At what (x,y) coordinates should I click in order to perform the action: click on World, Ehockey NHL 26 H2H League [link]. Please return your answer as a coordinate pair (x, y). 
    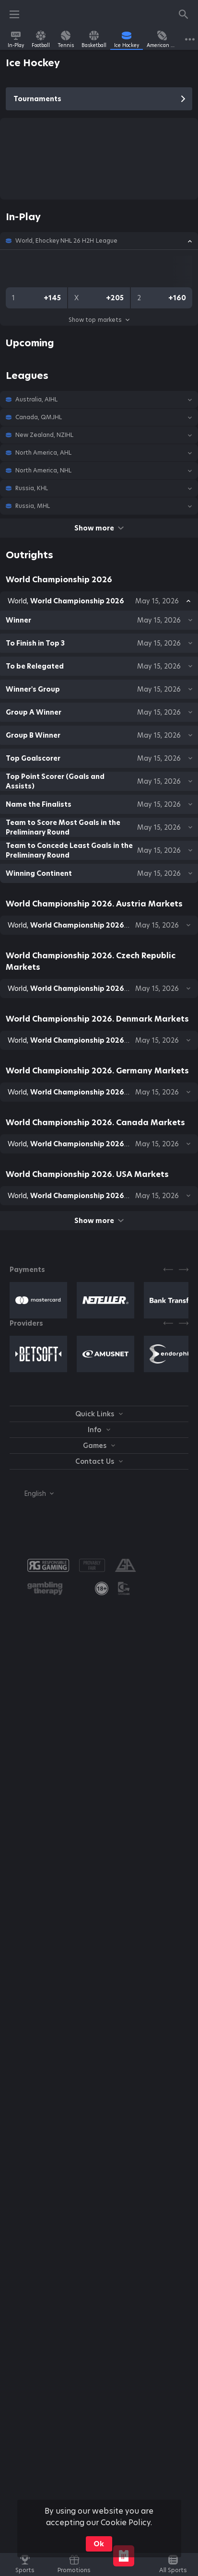
    Looking at the image, I should click on (66, 241).